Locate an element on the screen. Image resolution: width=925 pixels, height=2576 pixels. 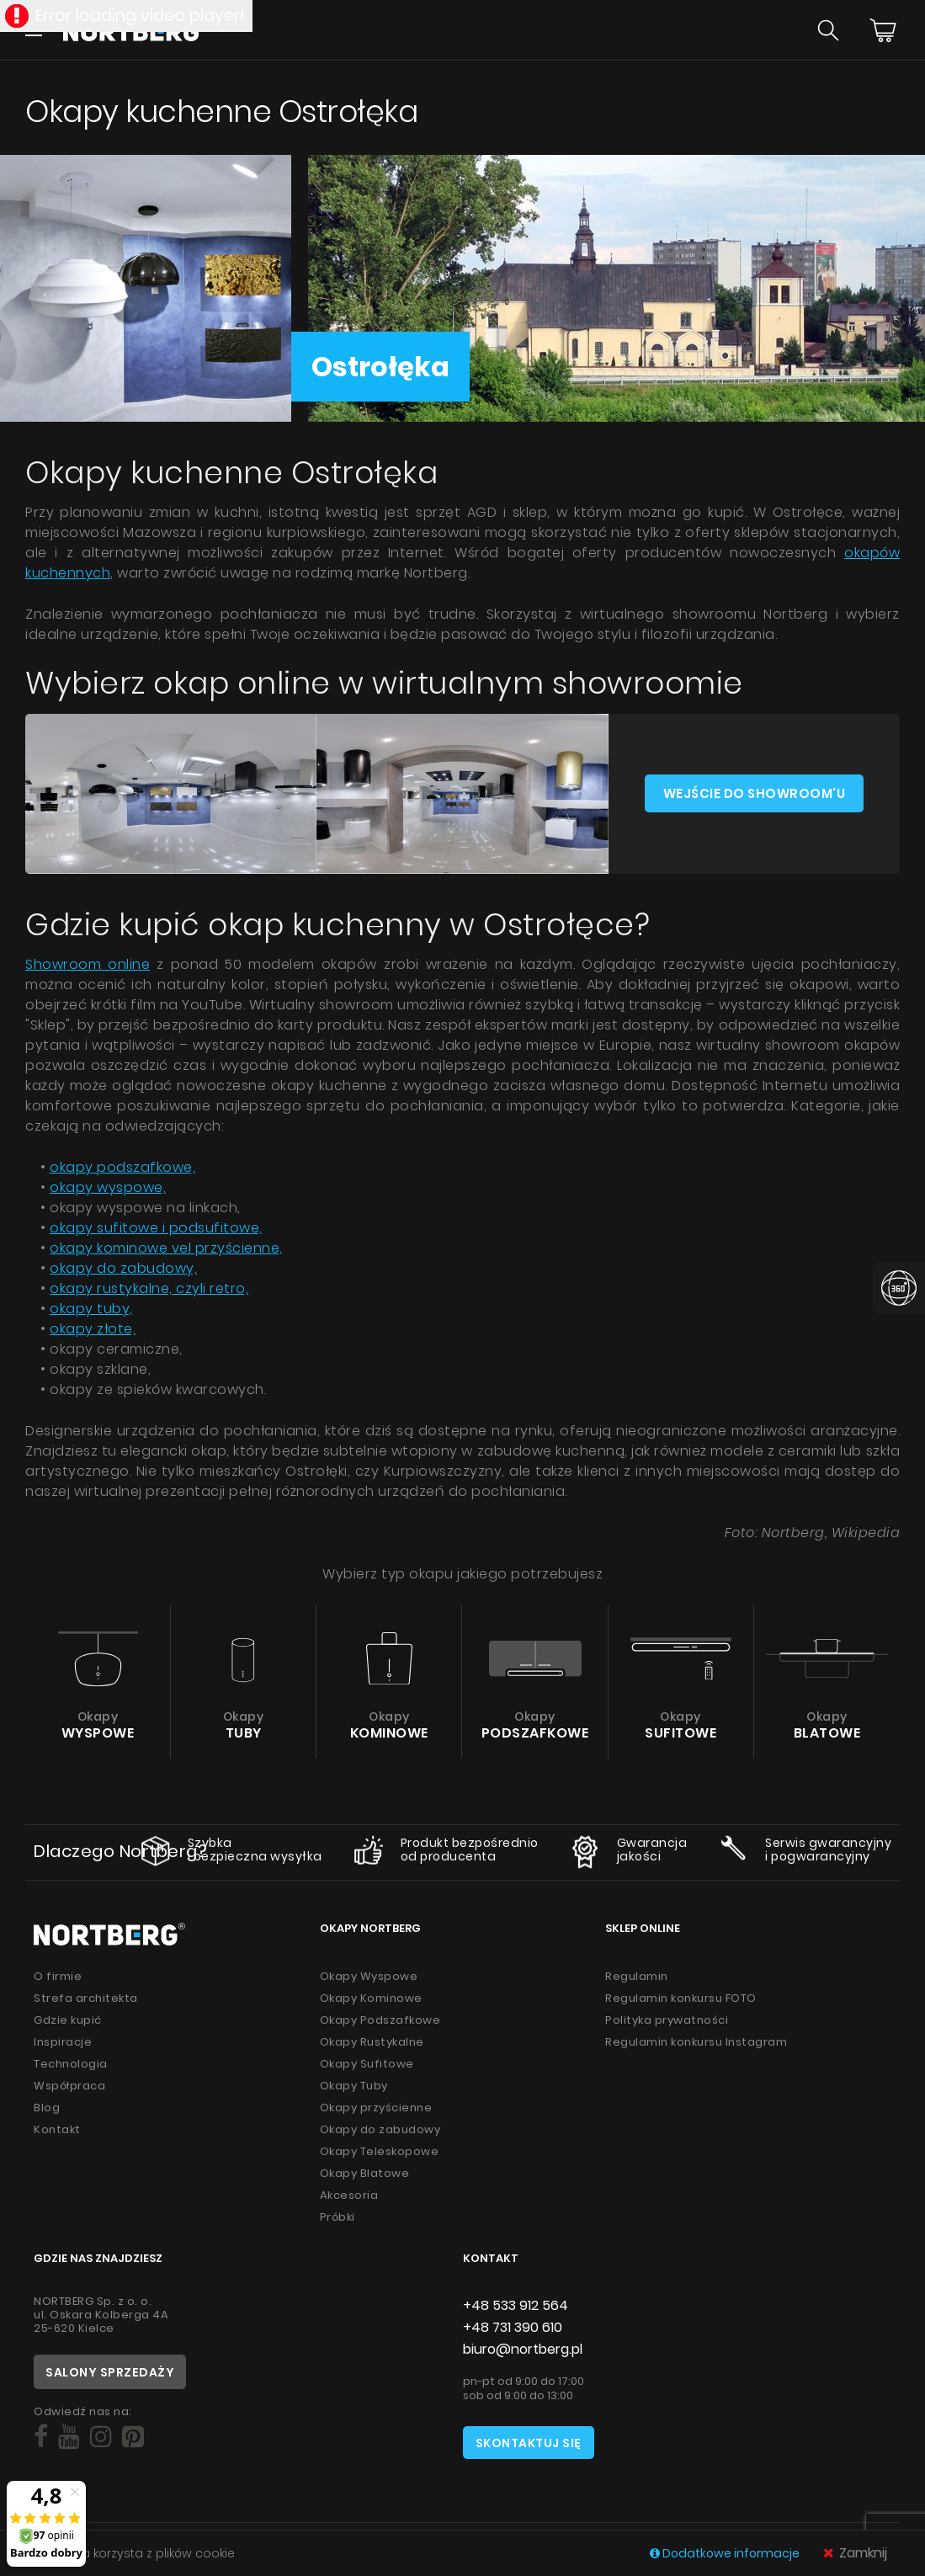
Inspiracje is located at coordinates (63, 2042).